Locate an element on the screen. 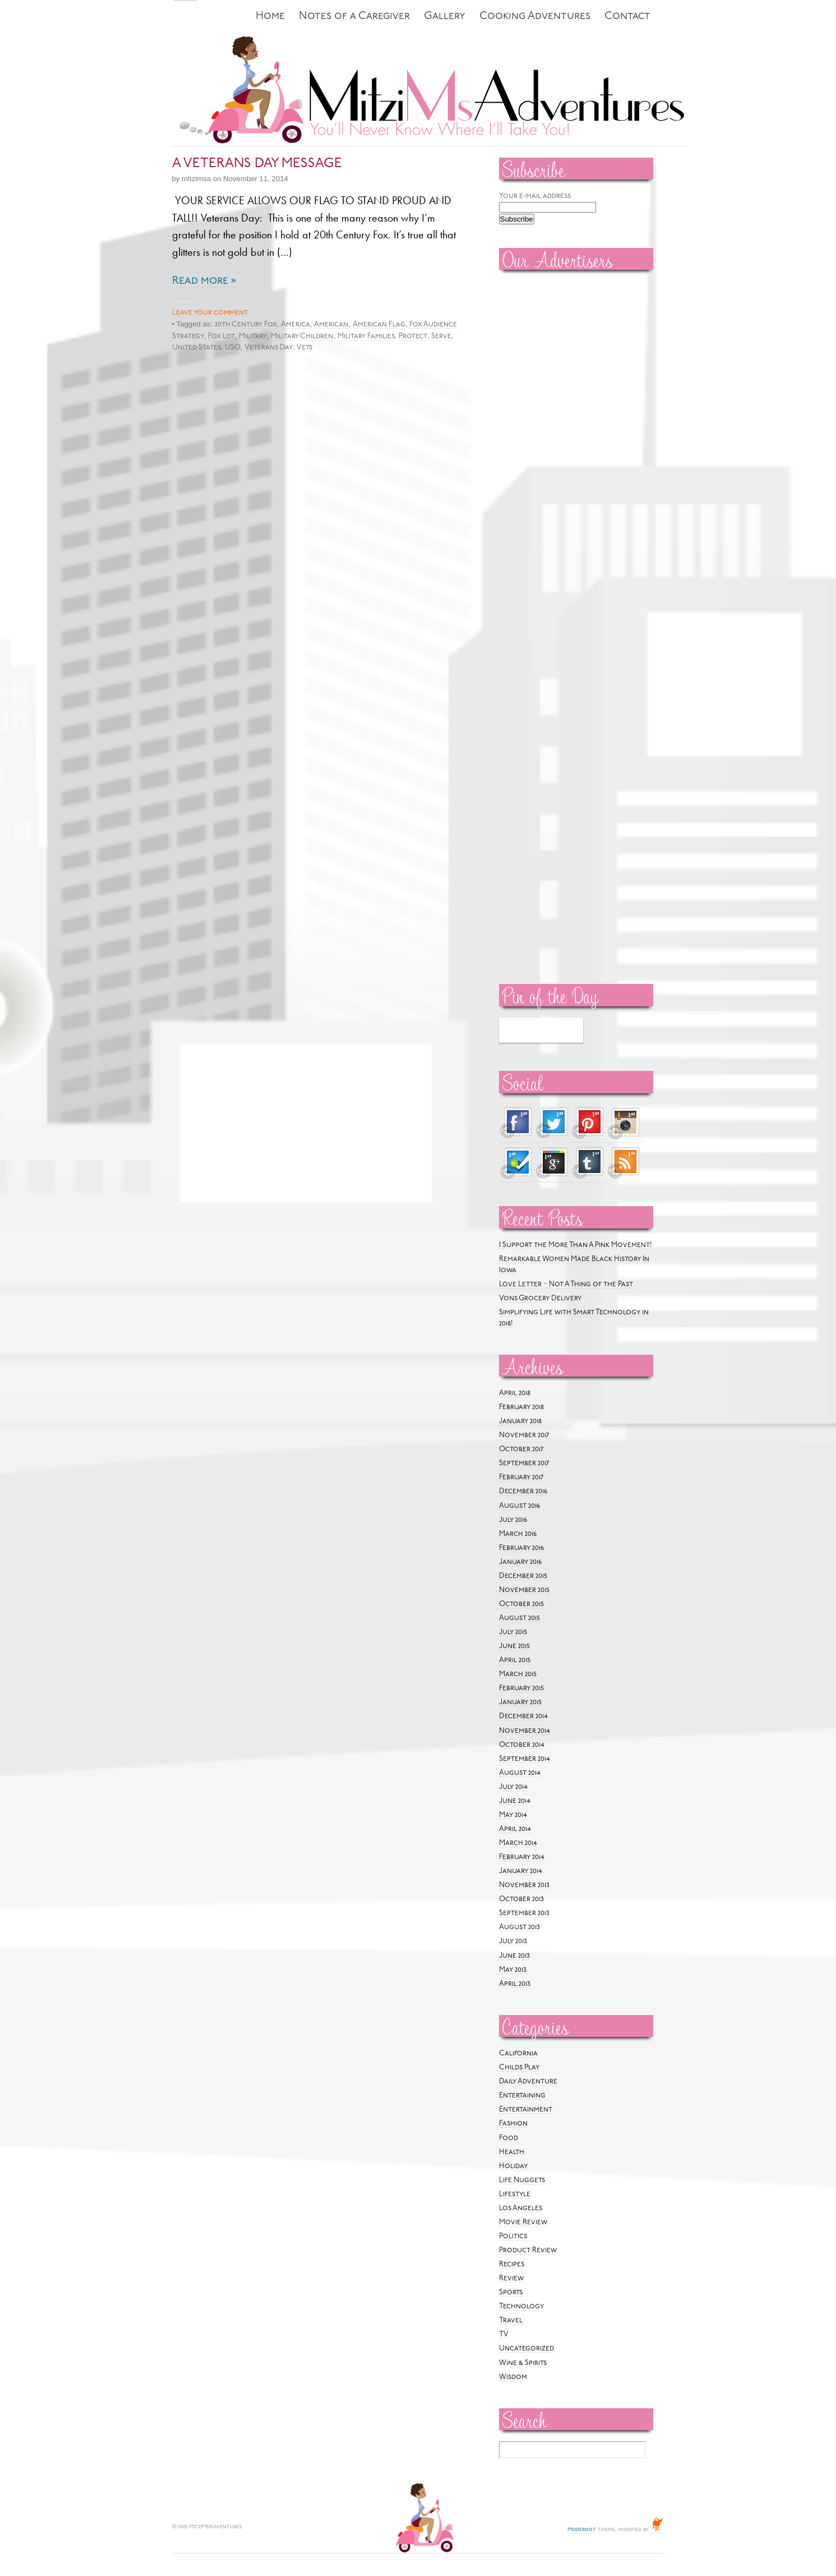 The image size is (836, 2576). Review is located at coordinates (511, 2278).